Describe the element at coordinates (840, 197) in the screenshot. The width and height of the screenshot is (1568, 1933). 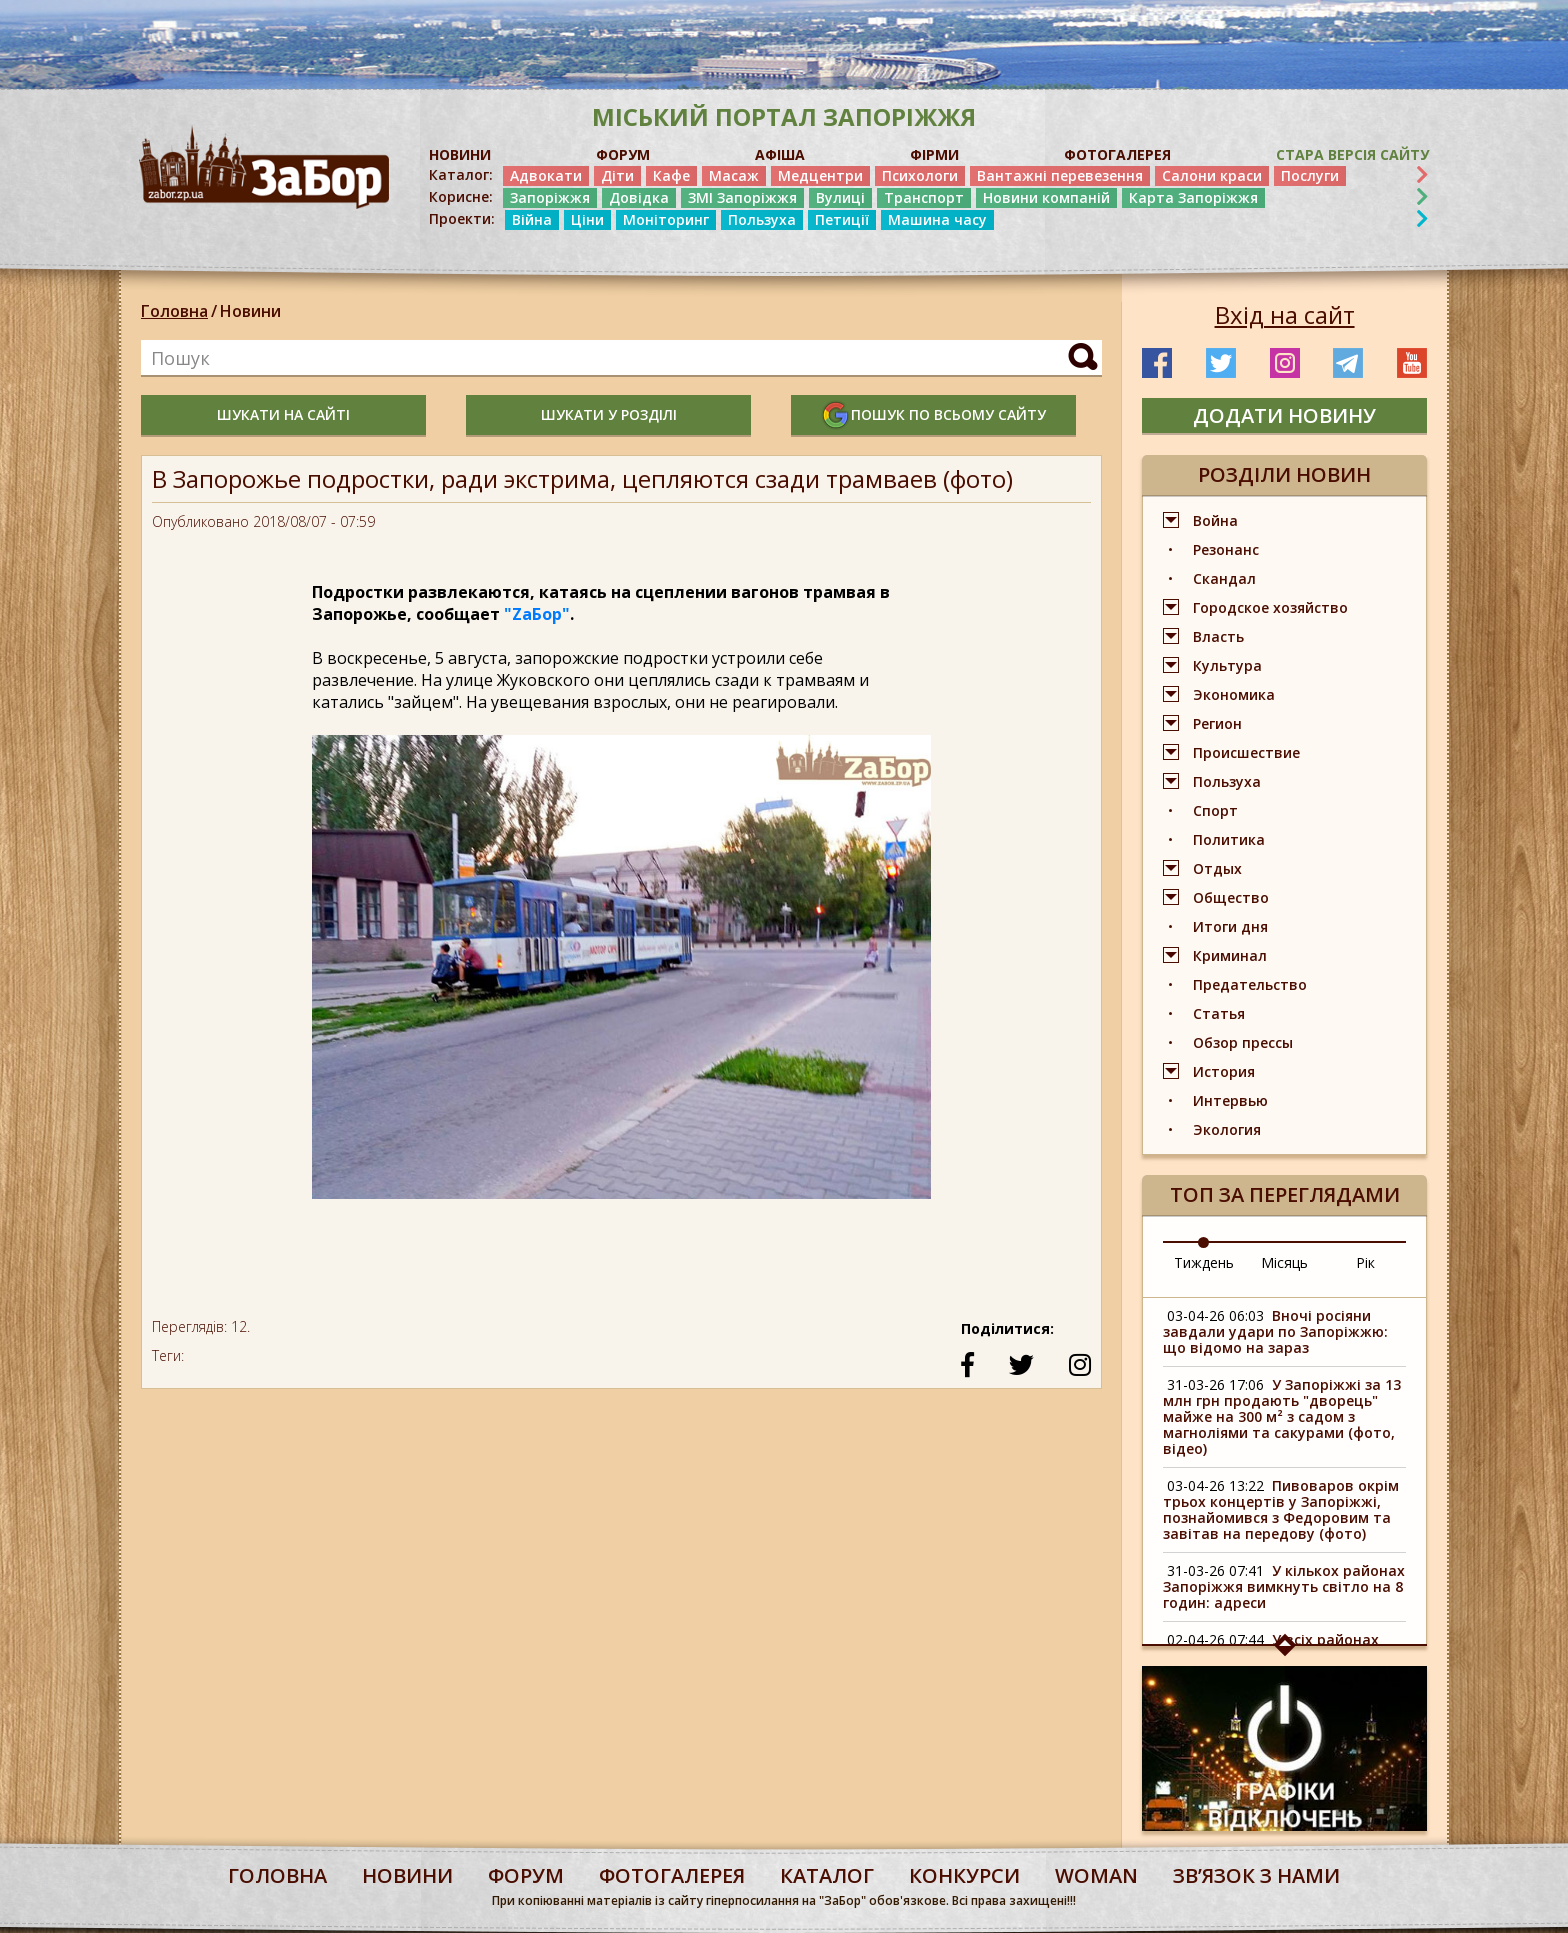
I see `Вулиці` at that location.